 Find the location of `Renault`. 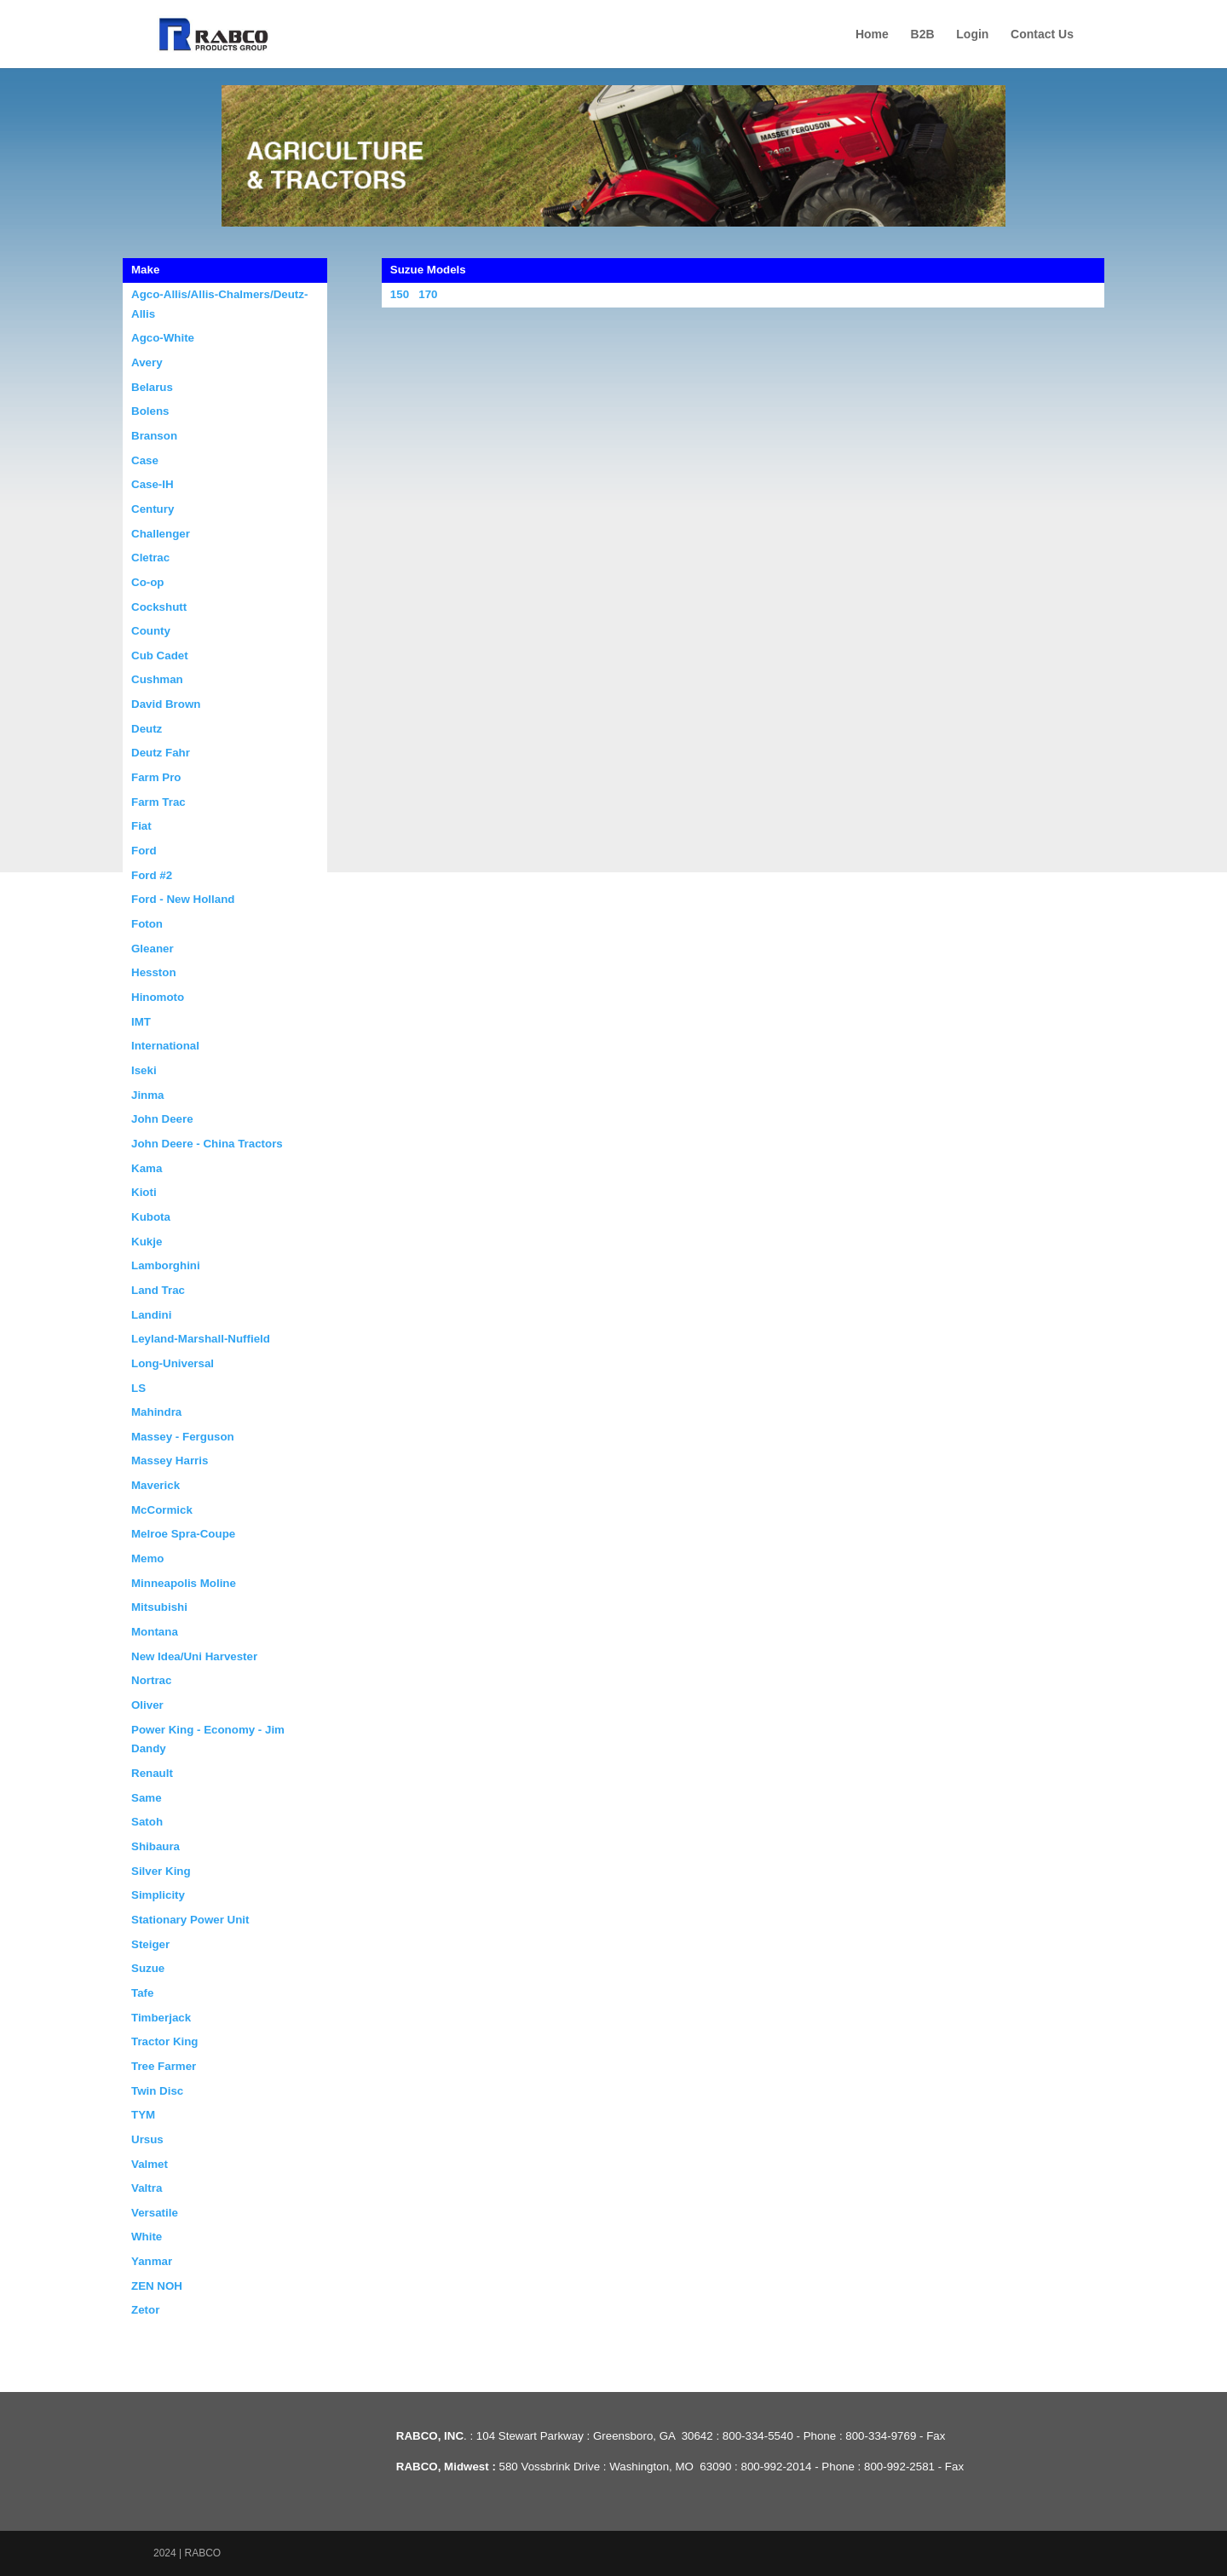

Renault is located at coordinates (152, 1773).